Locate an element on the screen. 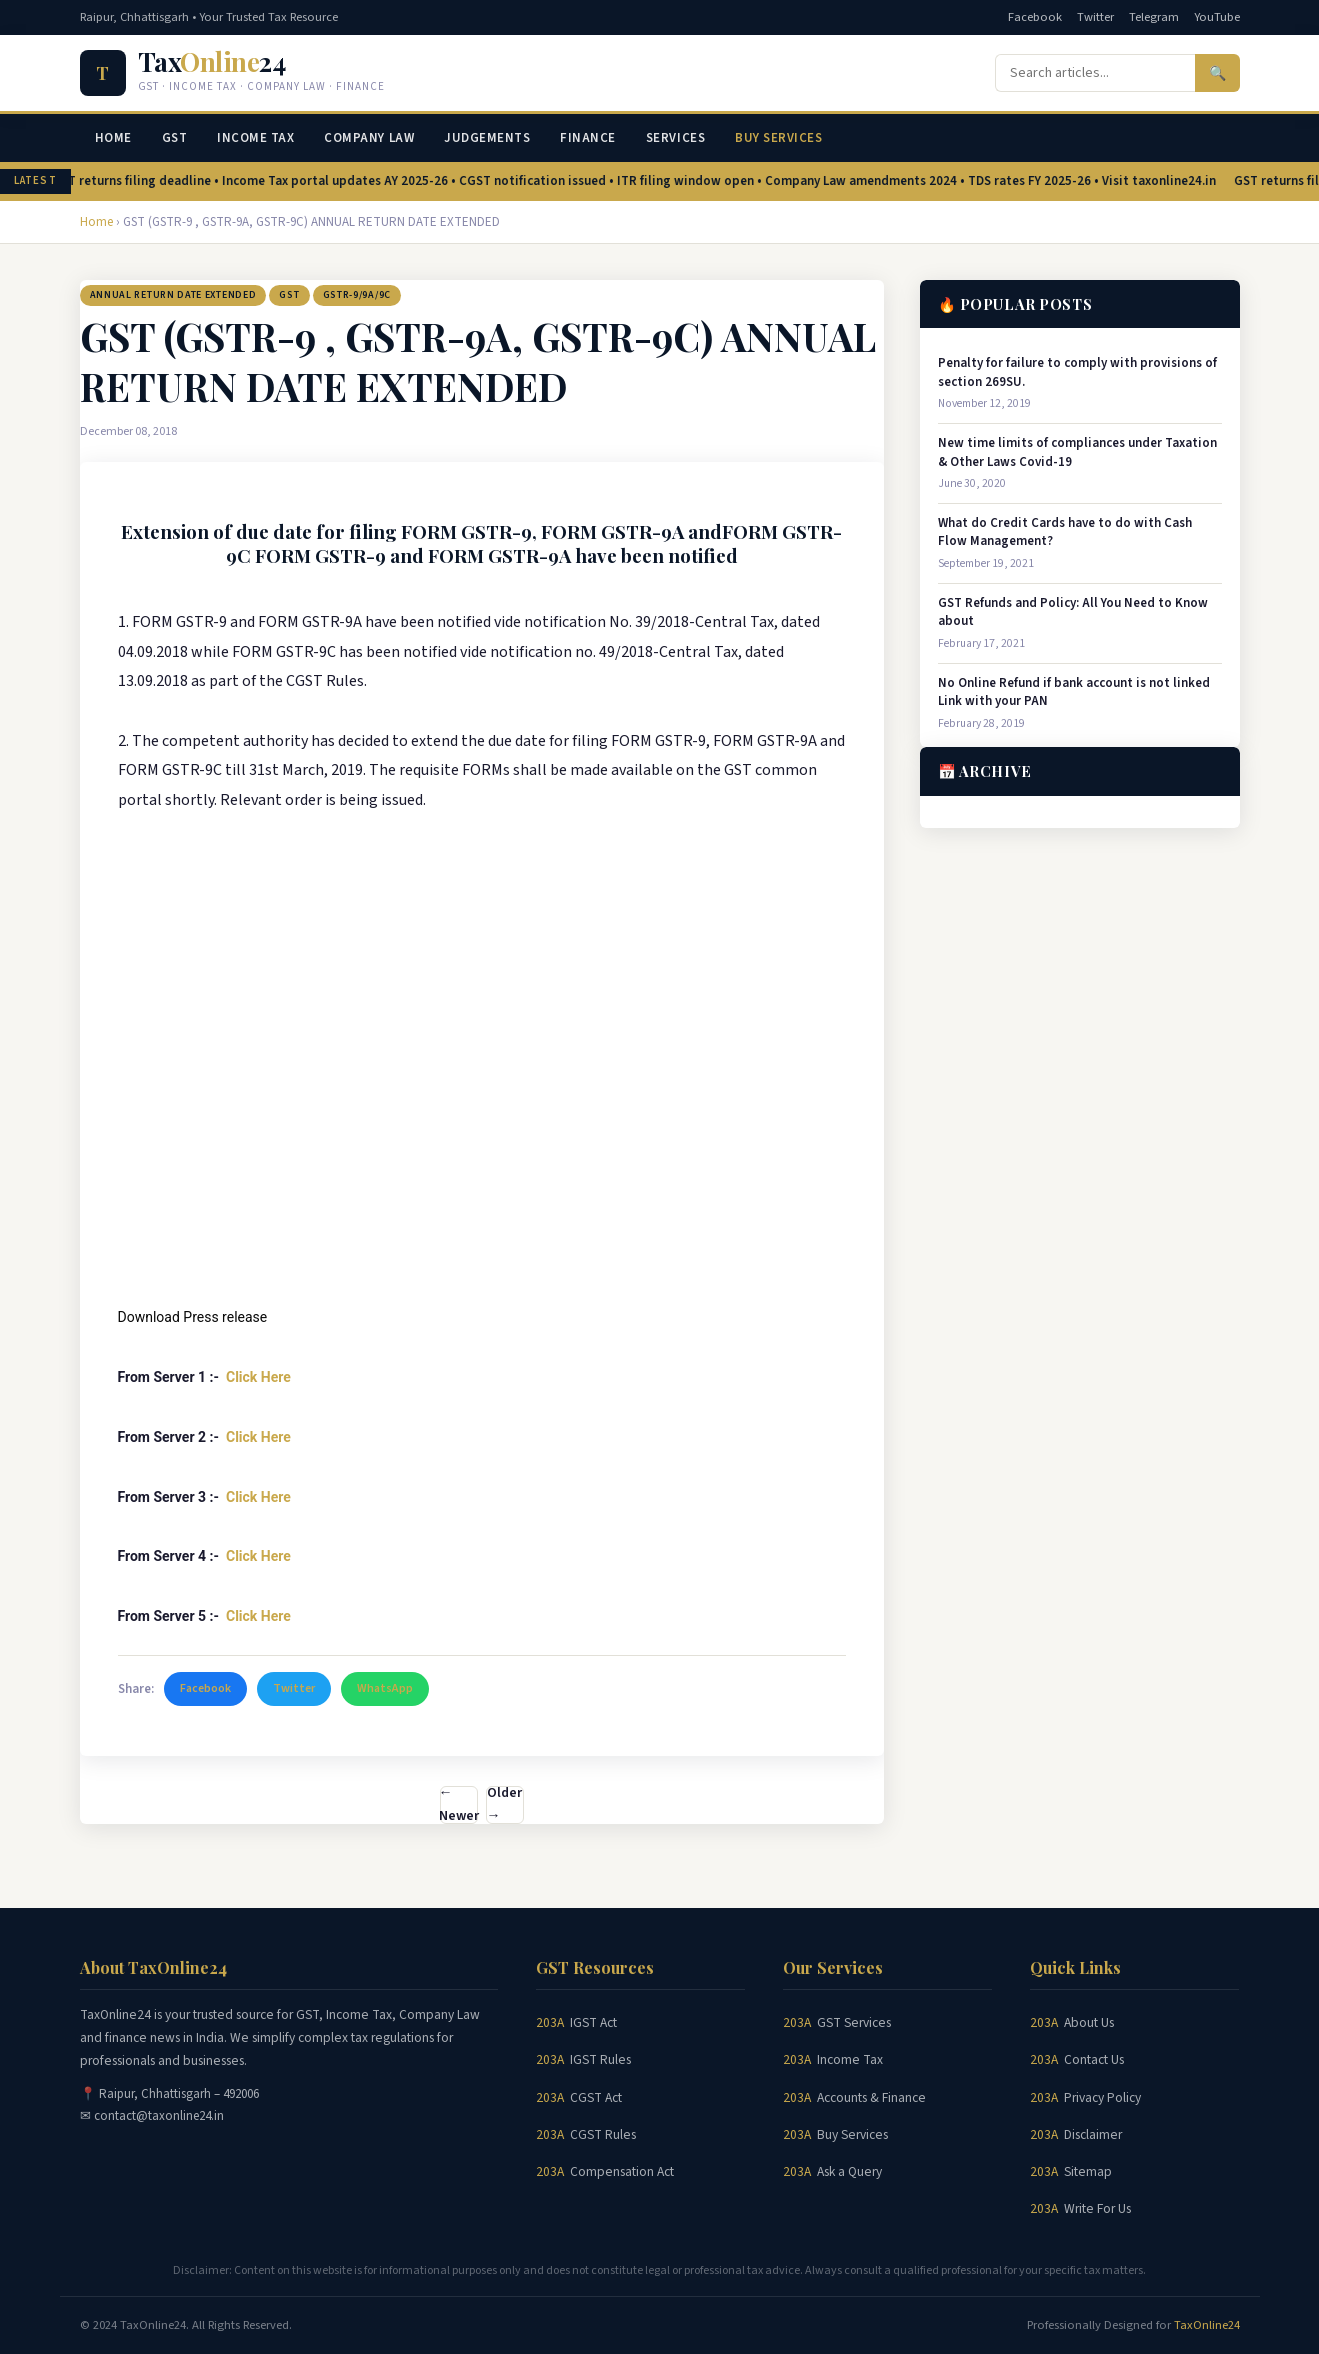  Write For Us is located at coordinates (1097, 2208).